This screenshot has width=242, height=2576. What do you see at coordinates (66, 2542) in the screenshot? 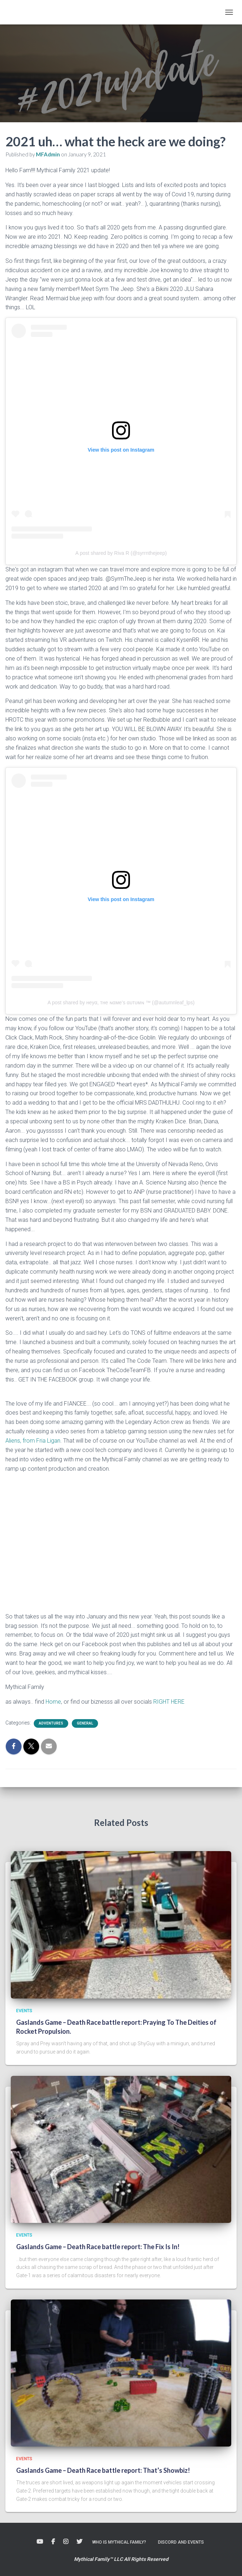
I see `Instagram` at bounding box center [66, 2542].